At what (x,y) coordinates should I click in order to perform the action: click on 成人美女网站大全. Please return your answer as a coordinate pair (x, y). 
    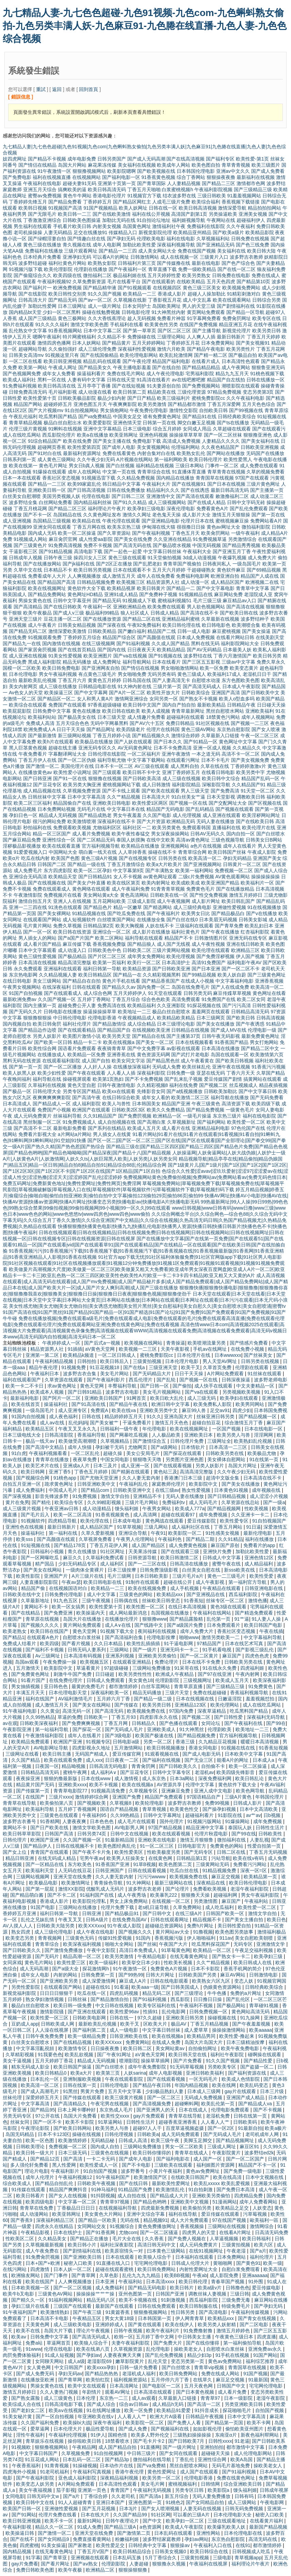
    Looking at the image, I should click on (157, 251).